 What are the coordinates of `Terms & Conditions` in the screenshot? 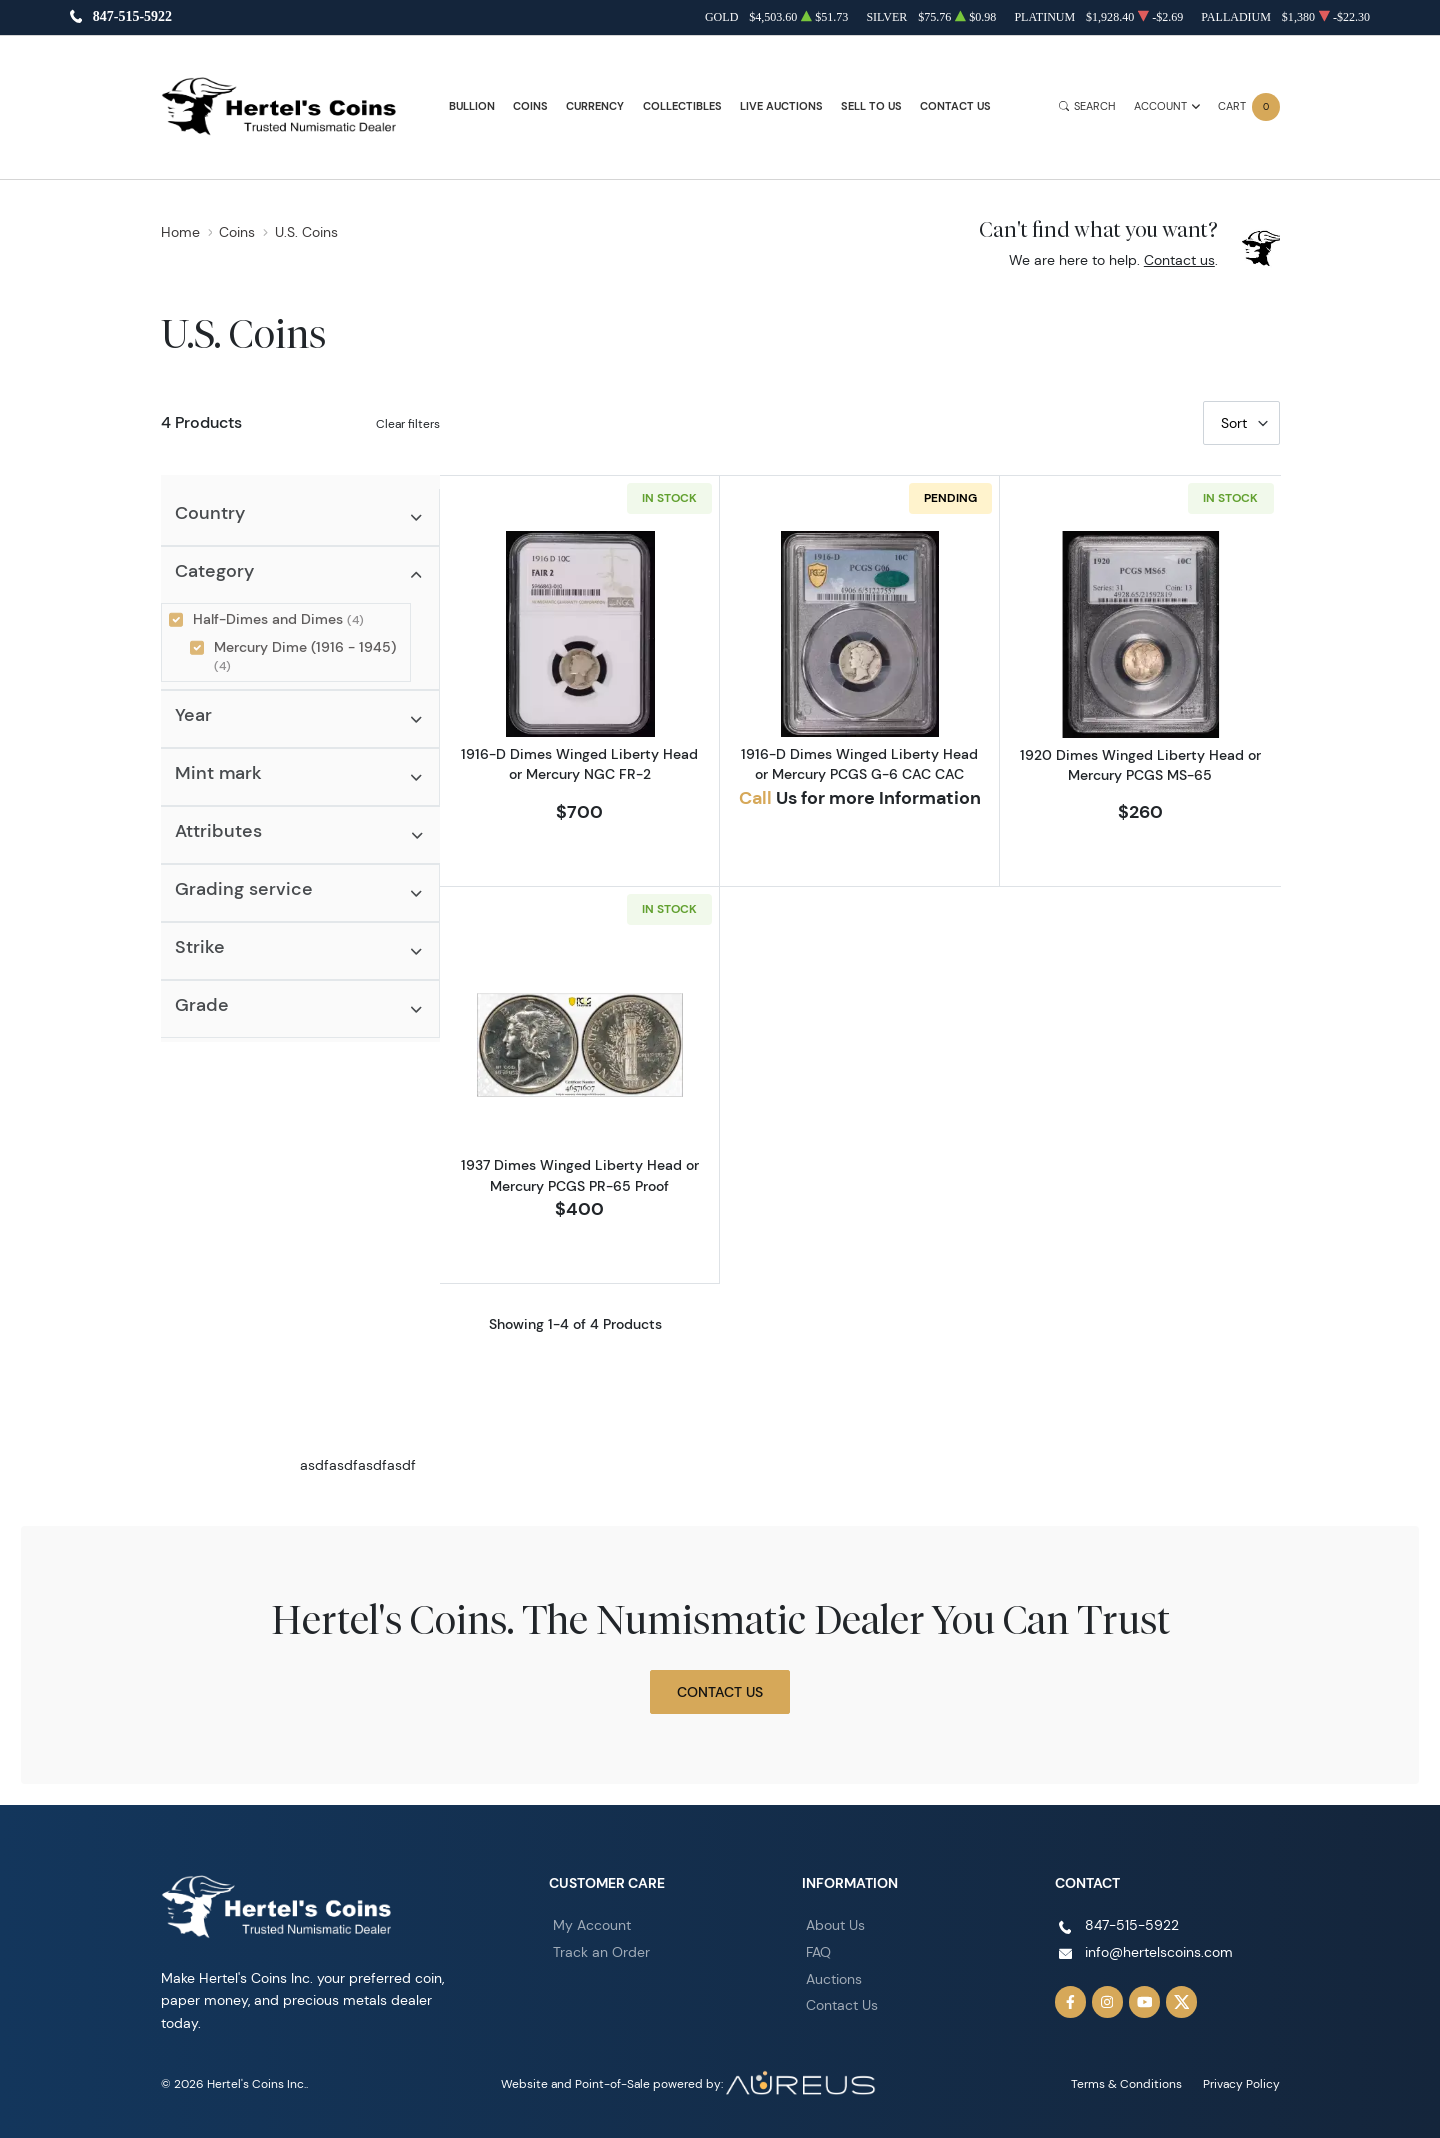 It's located at (1126, 2083).